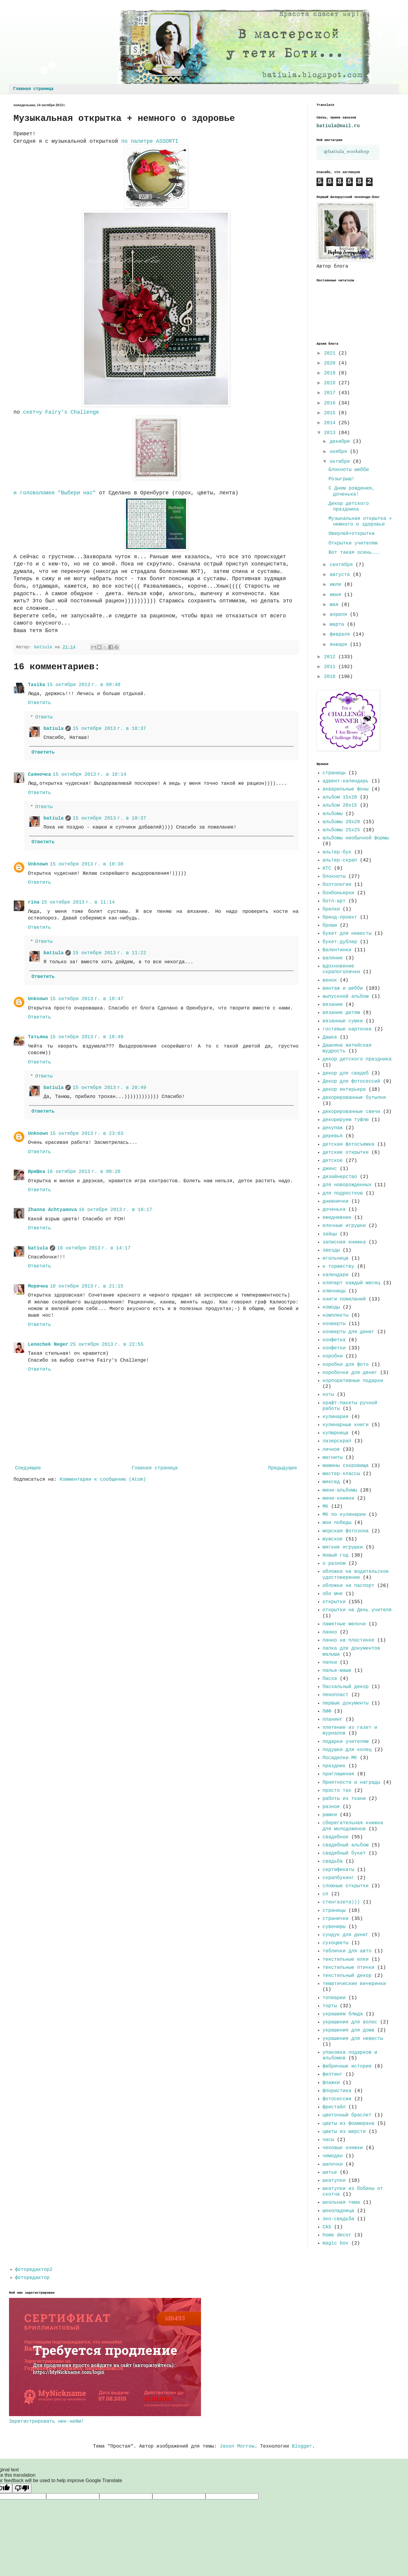 The height and width of the screenshot is (2576, 408). What do you see at coordinates (354, 1984) in the screenshot?
I see `тематические вечеринки` at bounding box center [354, 1984].